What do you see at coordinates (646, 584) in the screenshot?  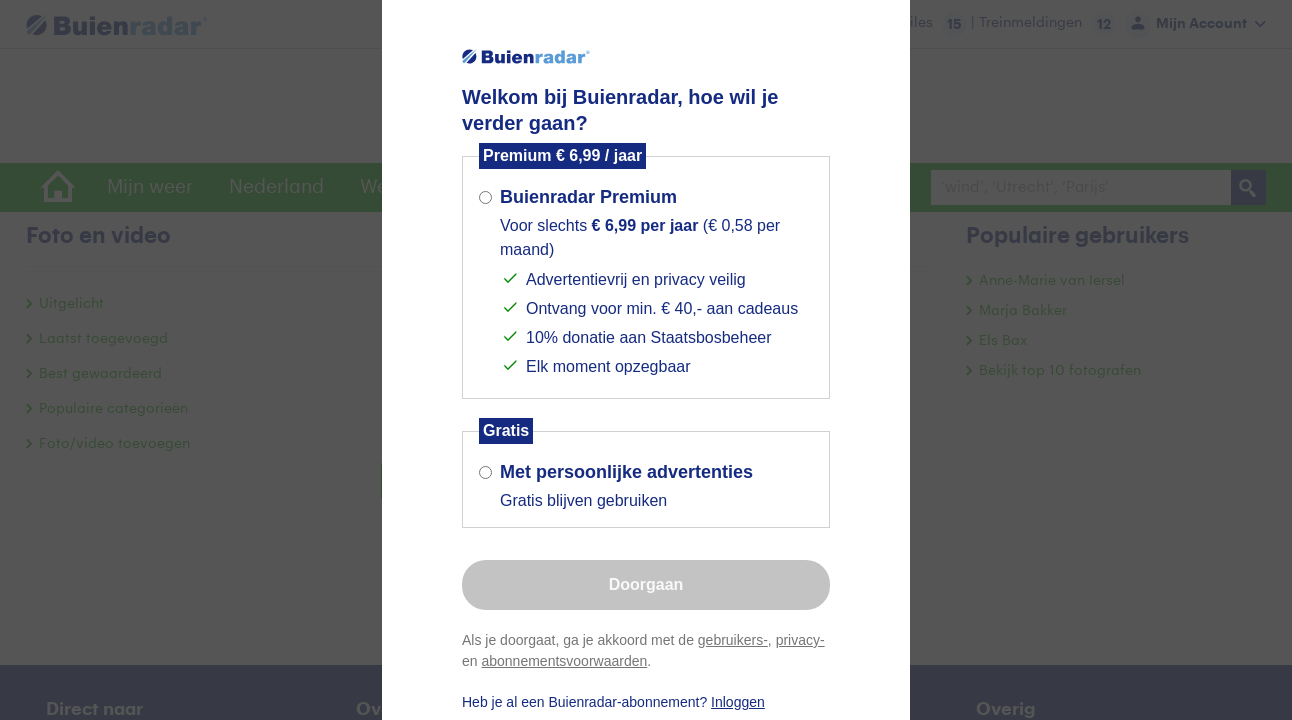 I see `Doorgaan` at bounding box center [646, 584].